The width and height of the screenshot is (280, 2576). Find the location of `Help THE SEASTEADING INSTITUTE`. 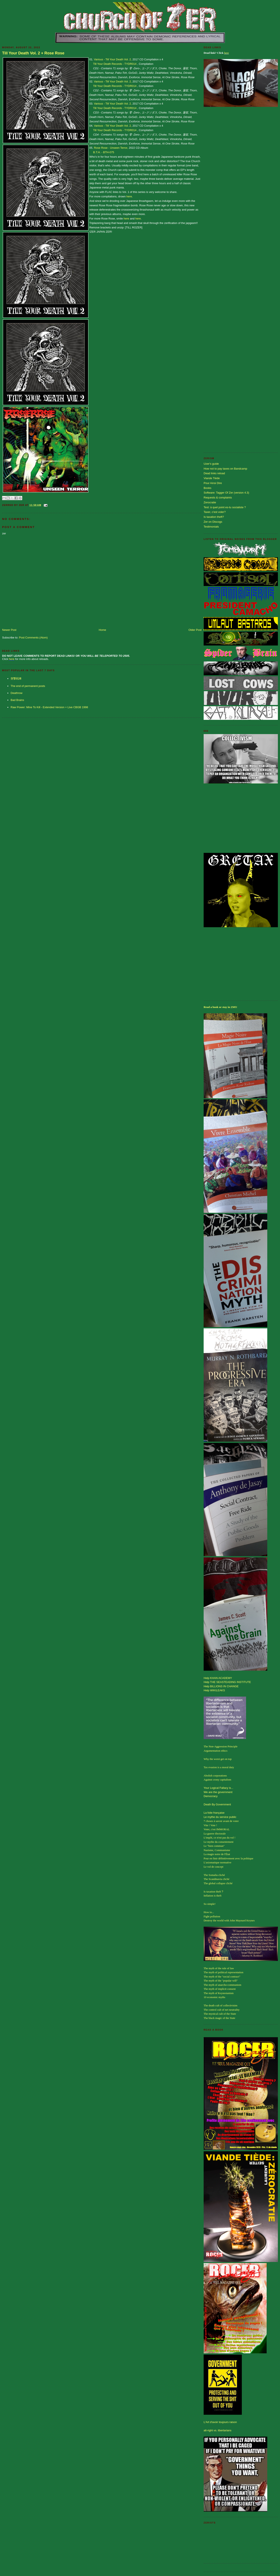

Help THE SEASTEADING INSTITUTE is located at coordinates (227, 1682).